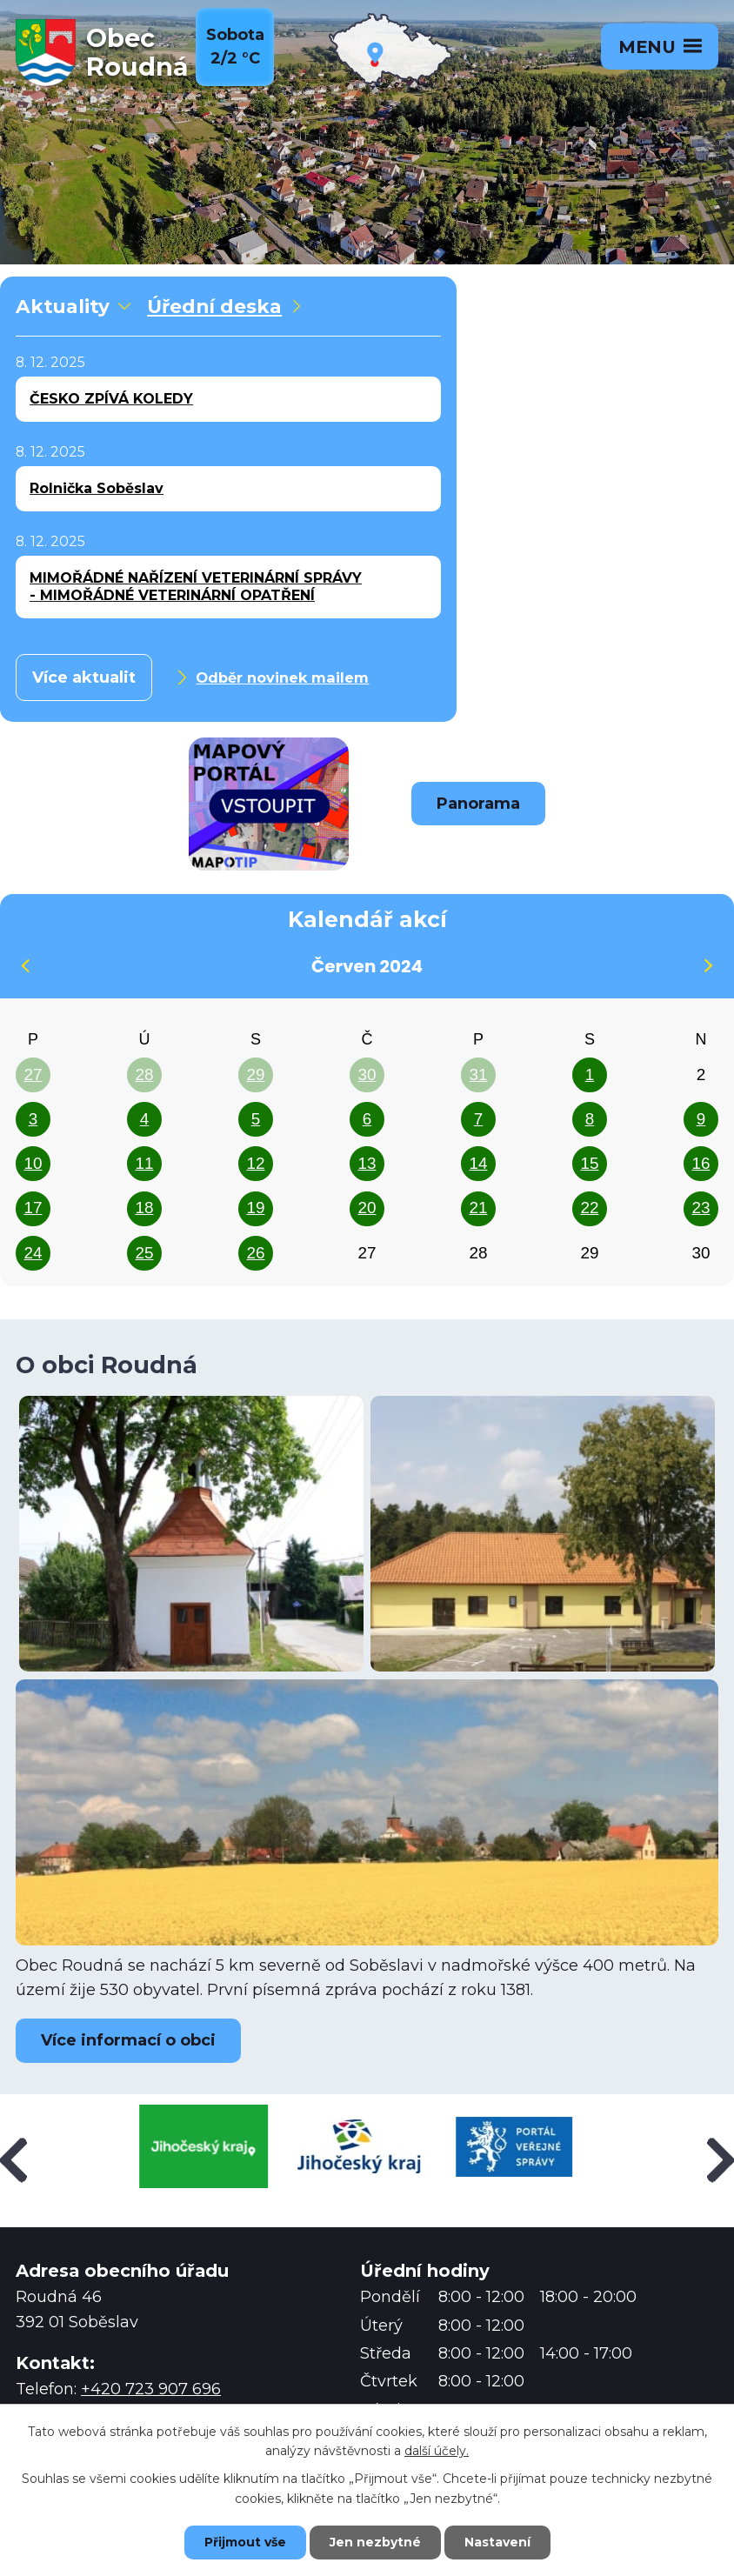 The height and width of the screenshot is (2576, 734). What do you see at coordinates (144, 1207) in the screenshot?
I see `18` at bounding box center [144, 1207].